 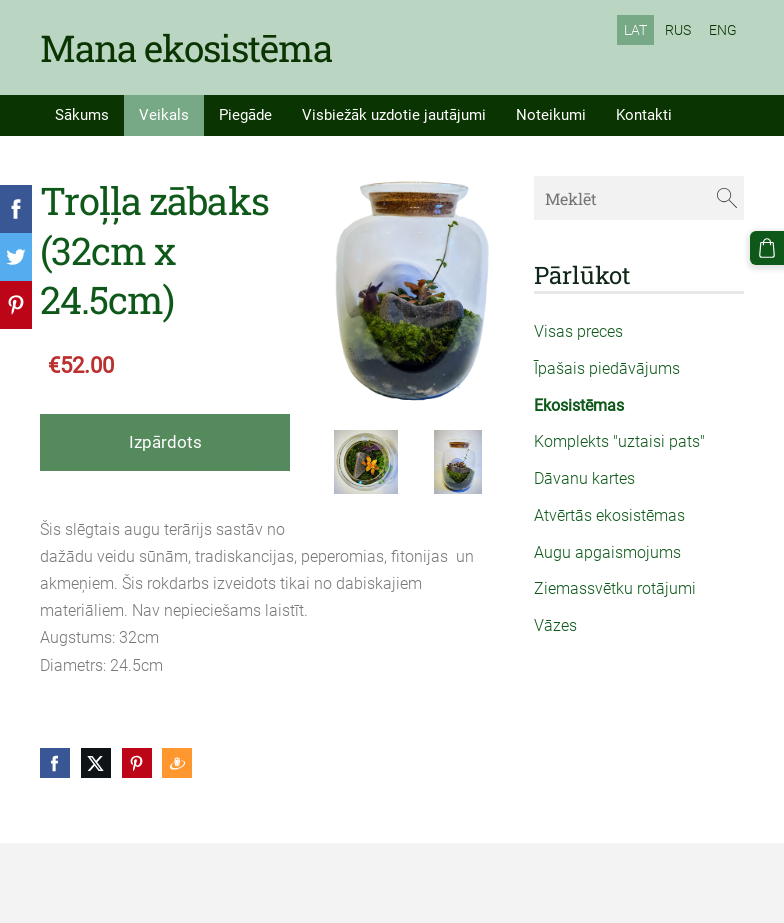 I want to click on Ekosistēmas [menuitem], so click(x=579, y=405).